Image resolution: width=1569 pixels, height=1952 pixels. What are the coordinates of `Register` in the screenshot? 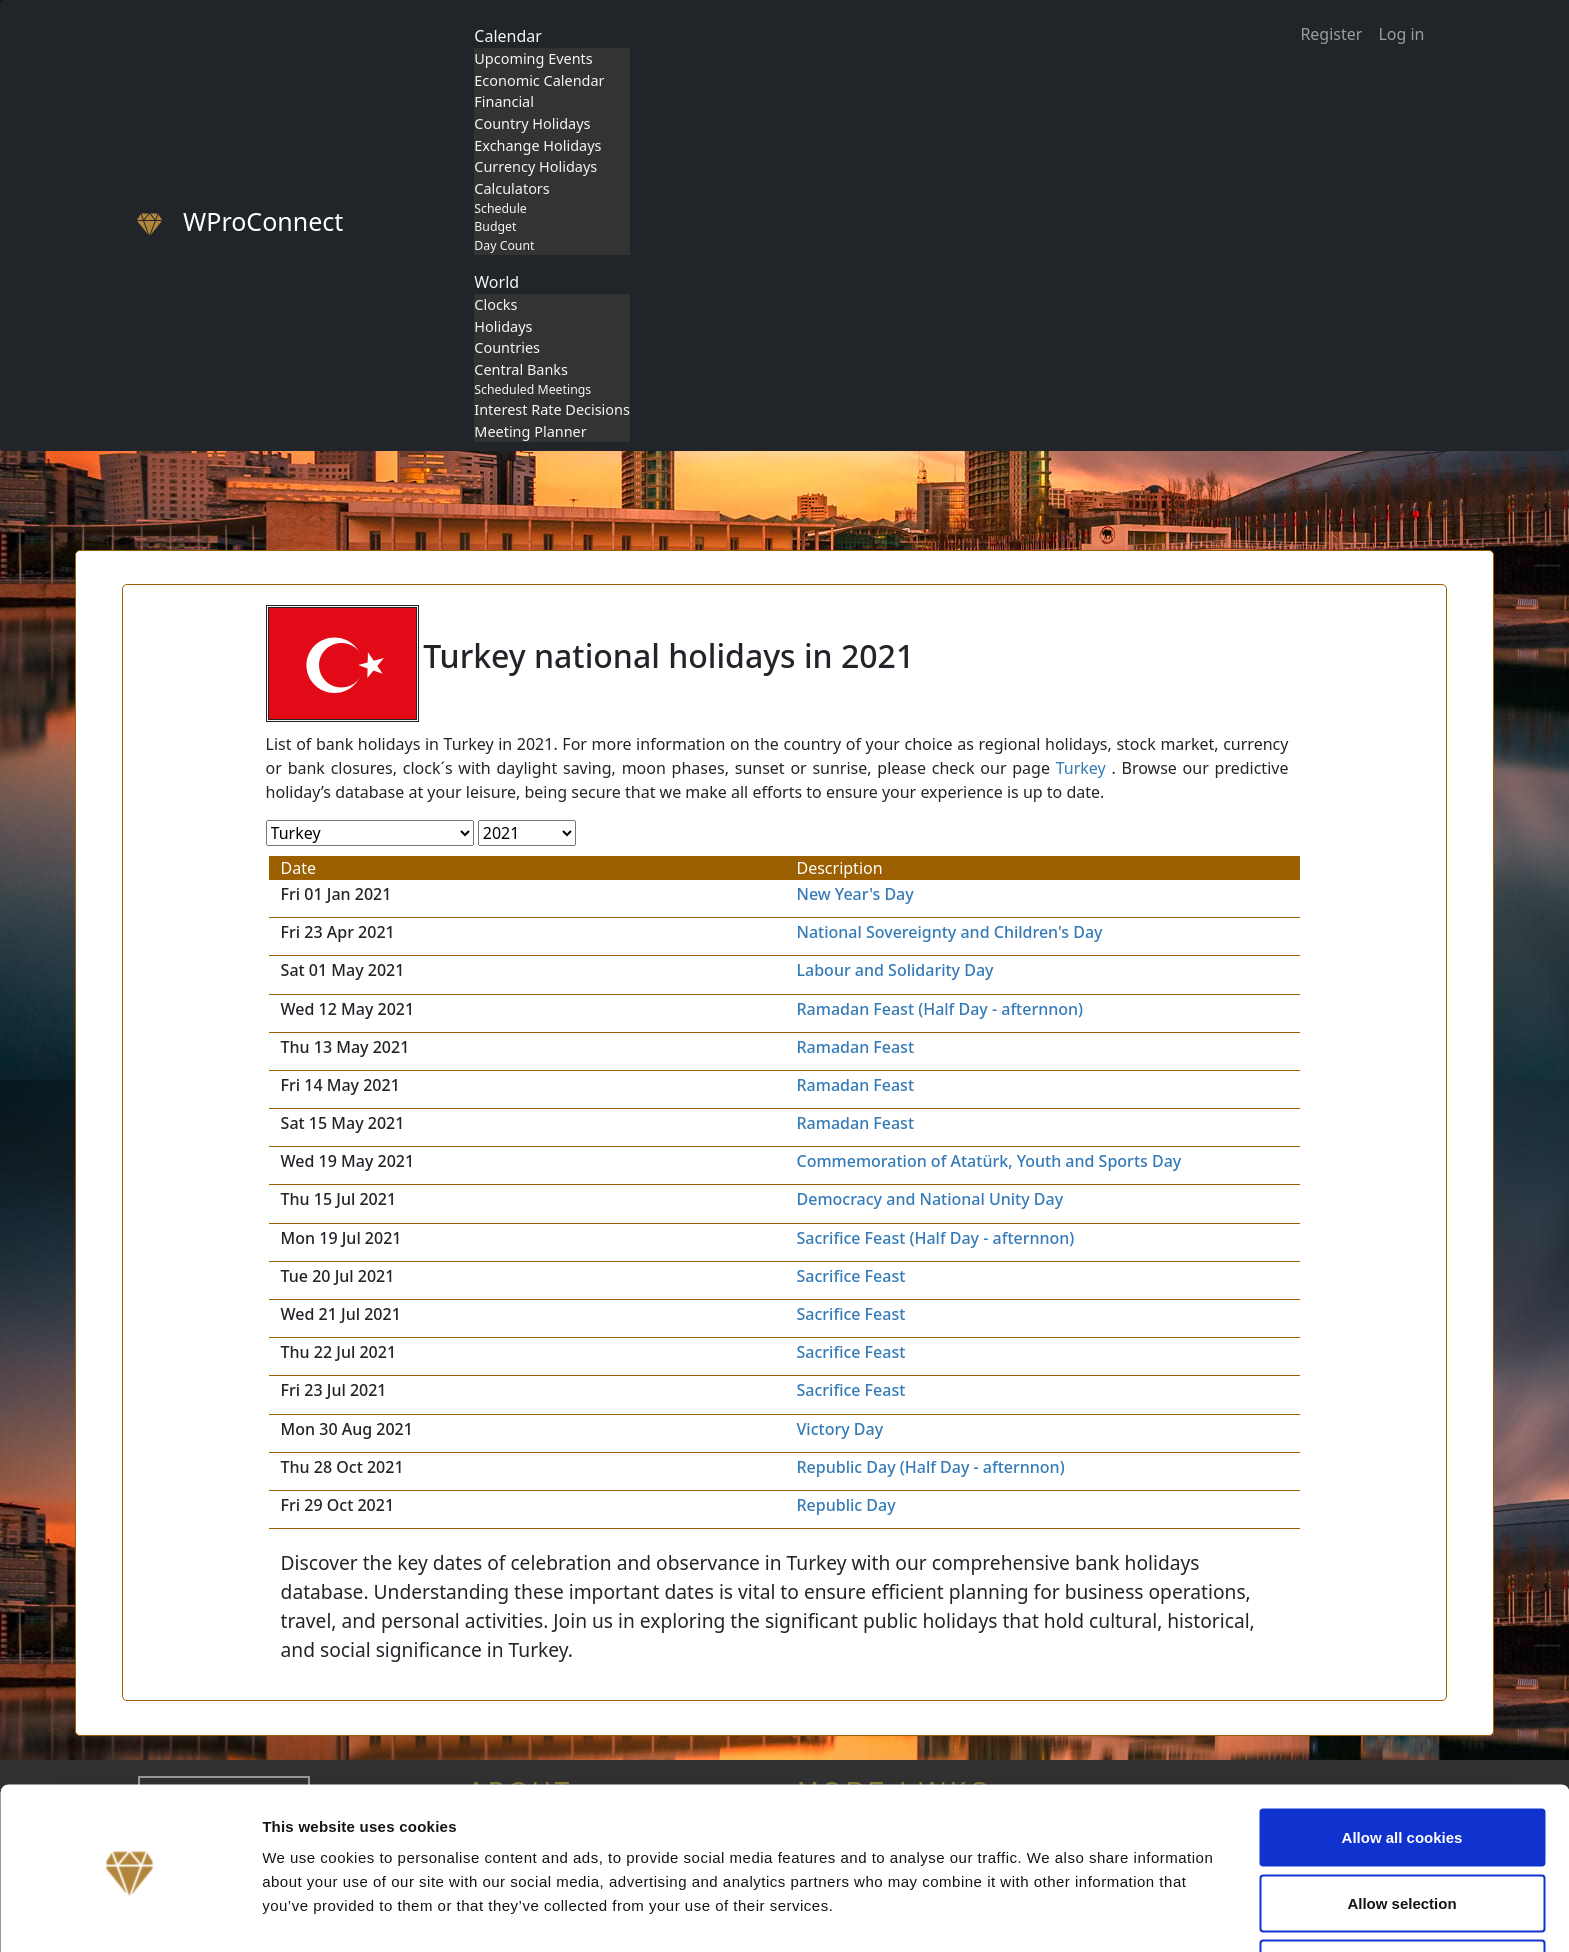 It's located at (1331, 34).